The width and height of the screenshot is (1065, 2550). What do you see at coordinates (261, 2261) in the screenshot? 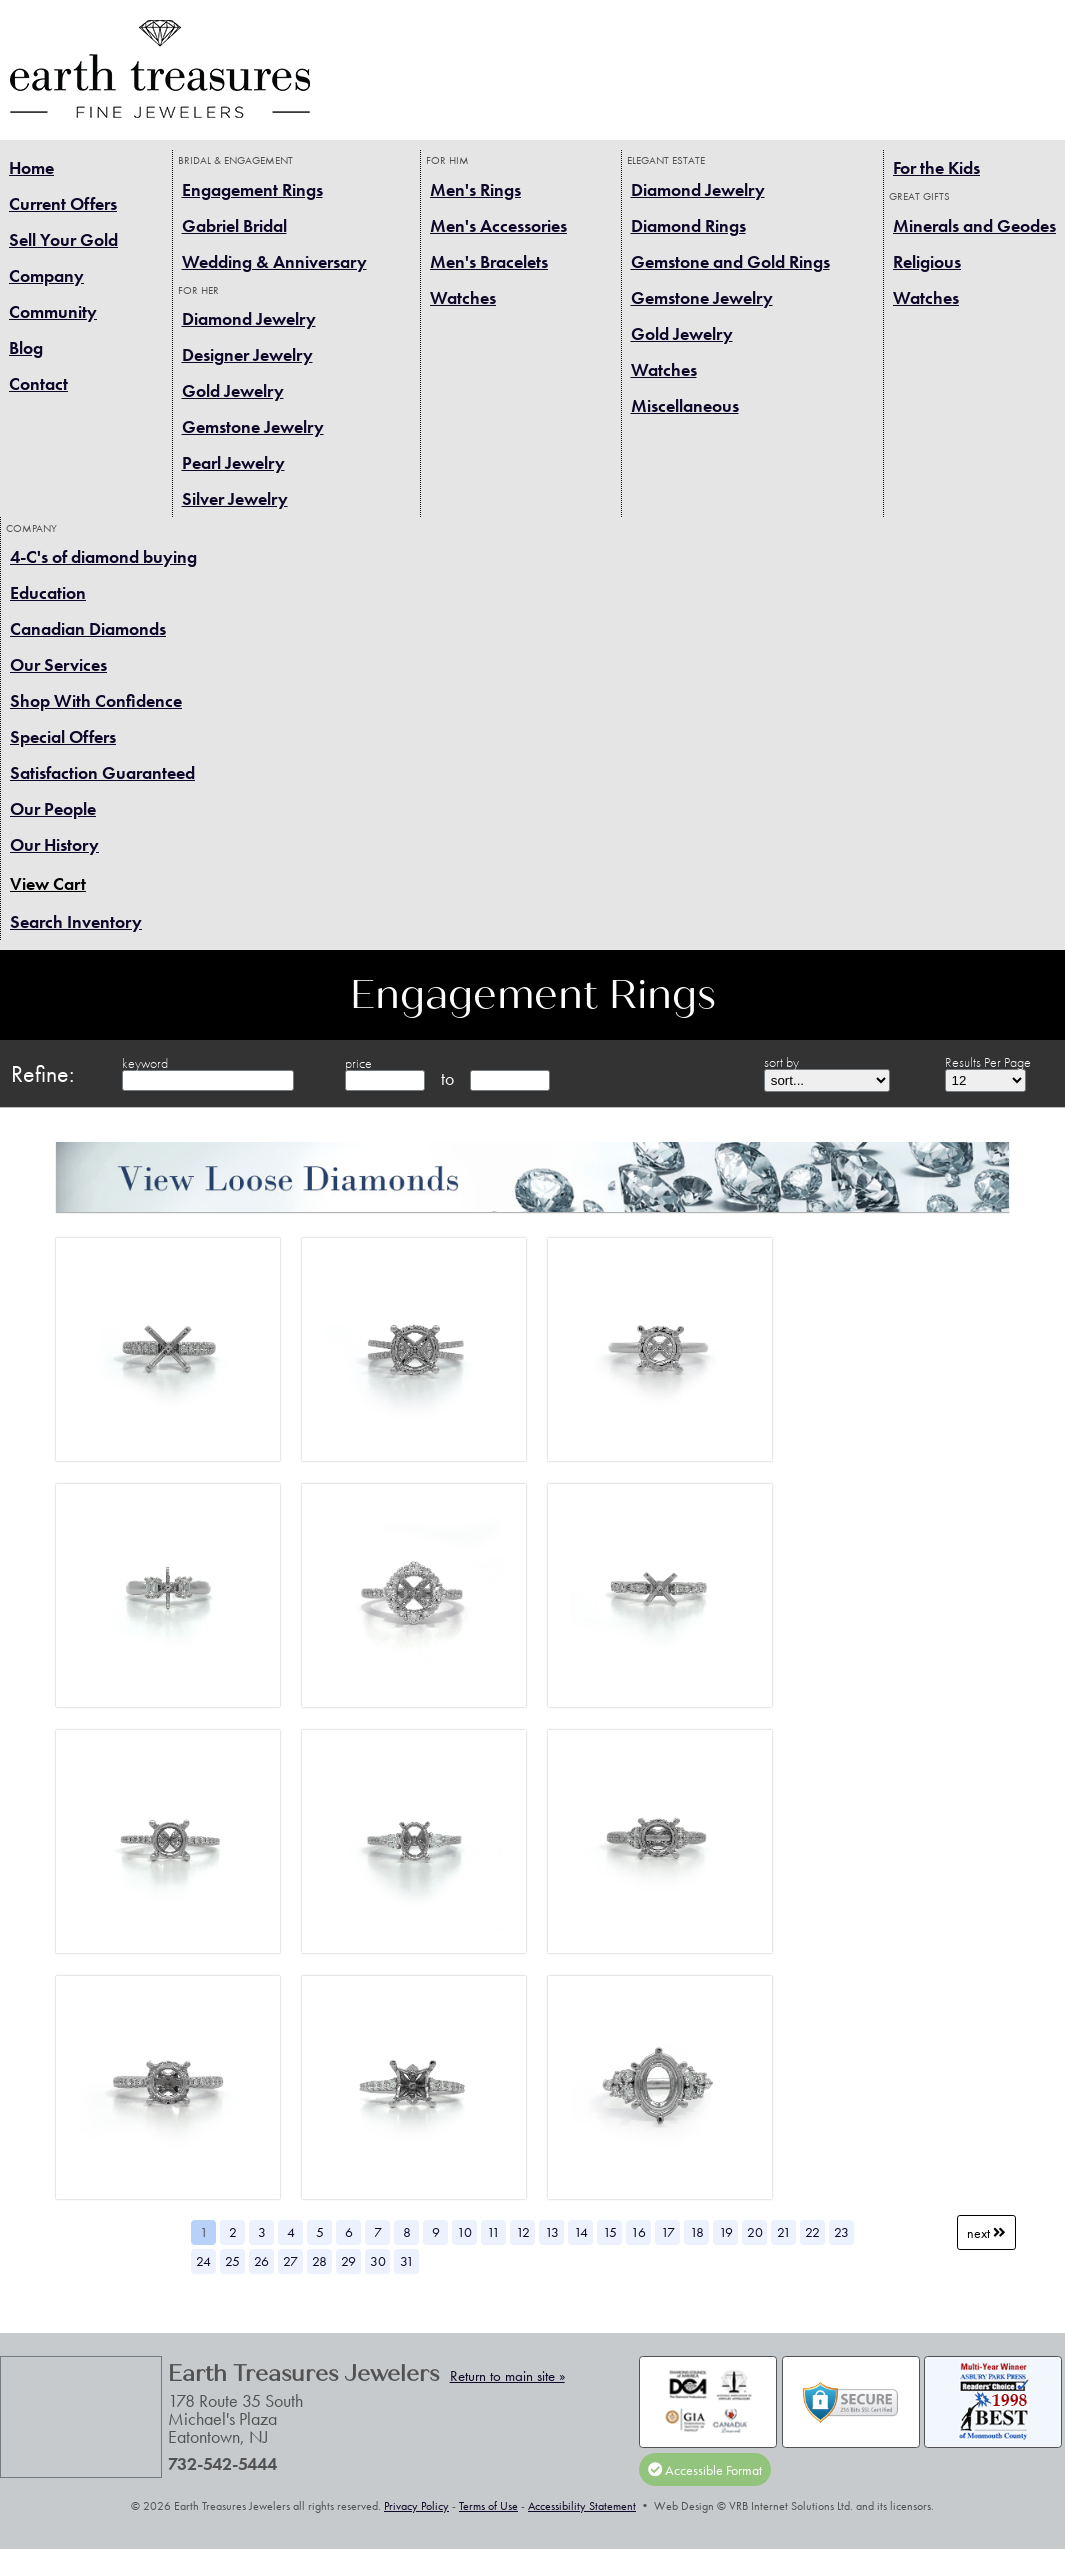
I see `26` at bounding box center [261, 2261].